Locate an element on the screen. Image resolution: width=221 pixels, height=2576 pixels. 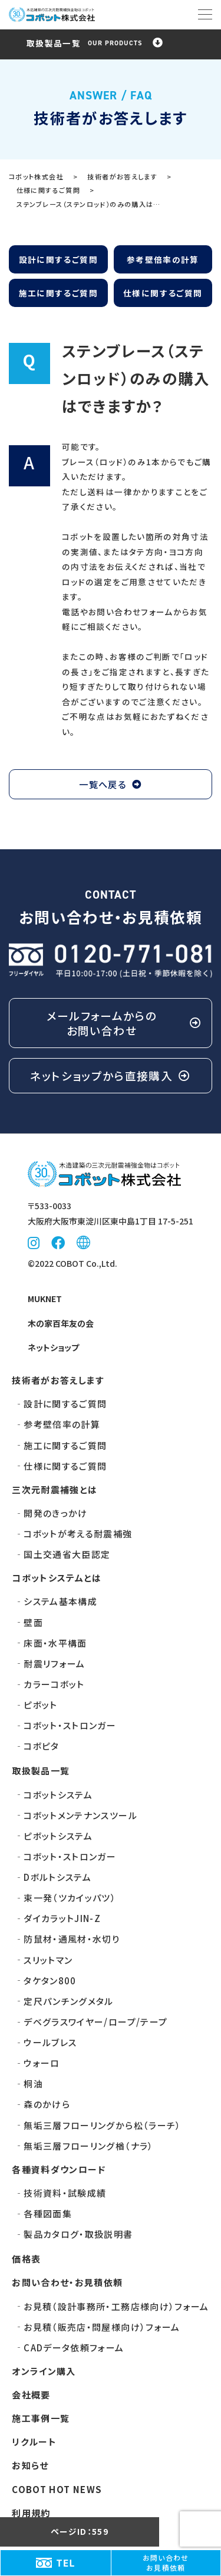
お見積（設計事務所・工務店様向け）フォーム is located at coordinates (116, 2306).